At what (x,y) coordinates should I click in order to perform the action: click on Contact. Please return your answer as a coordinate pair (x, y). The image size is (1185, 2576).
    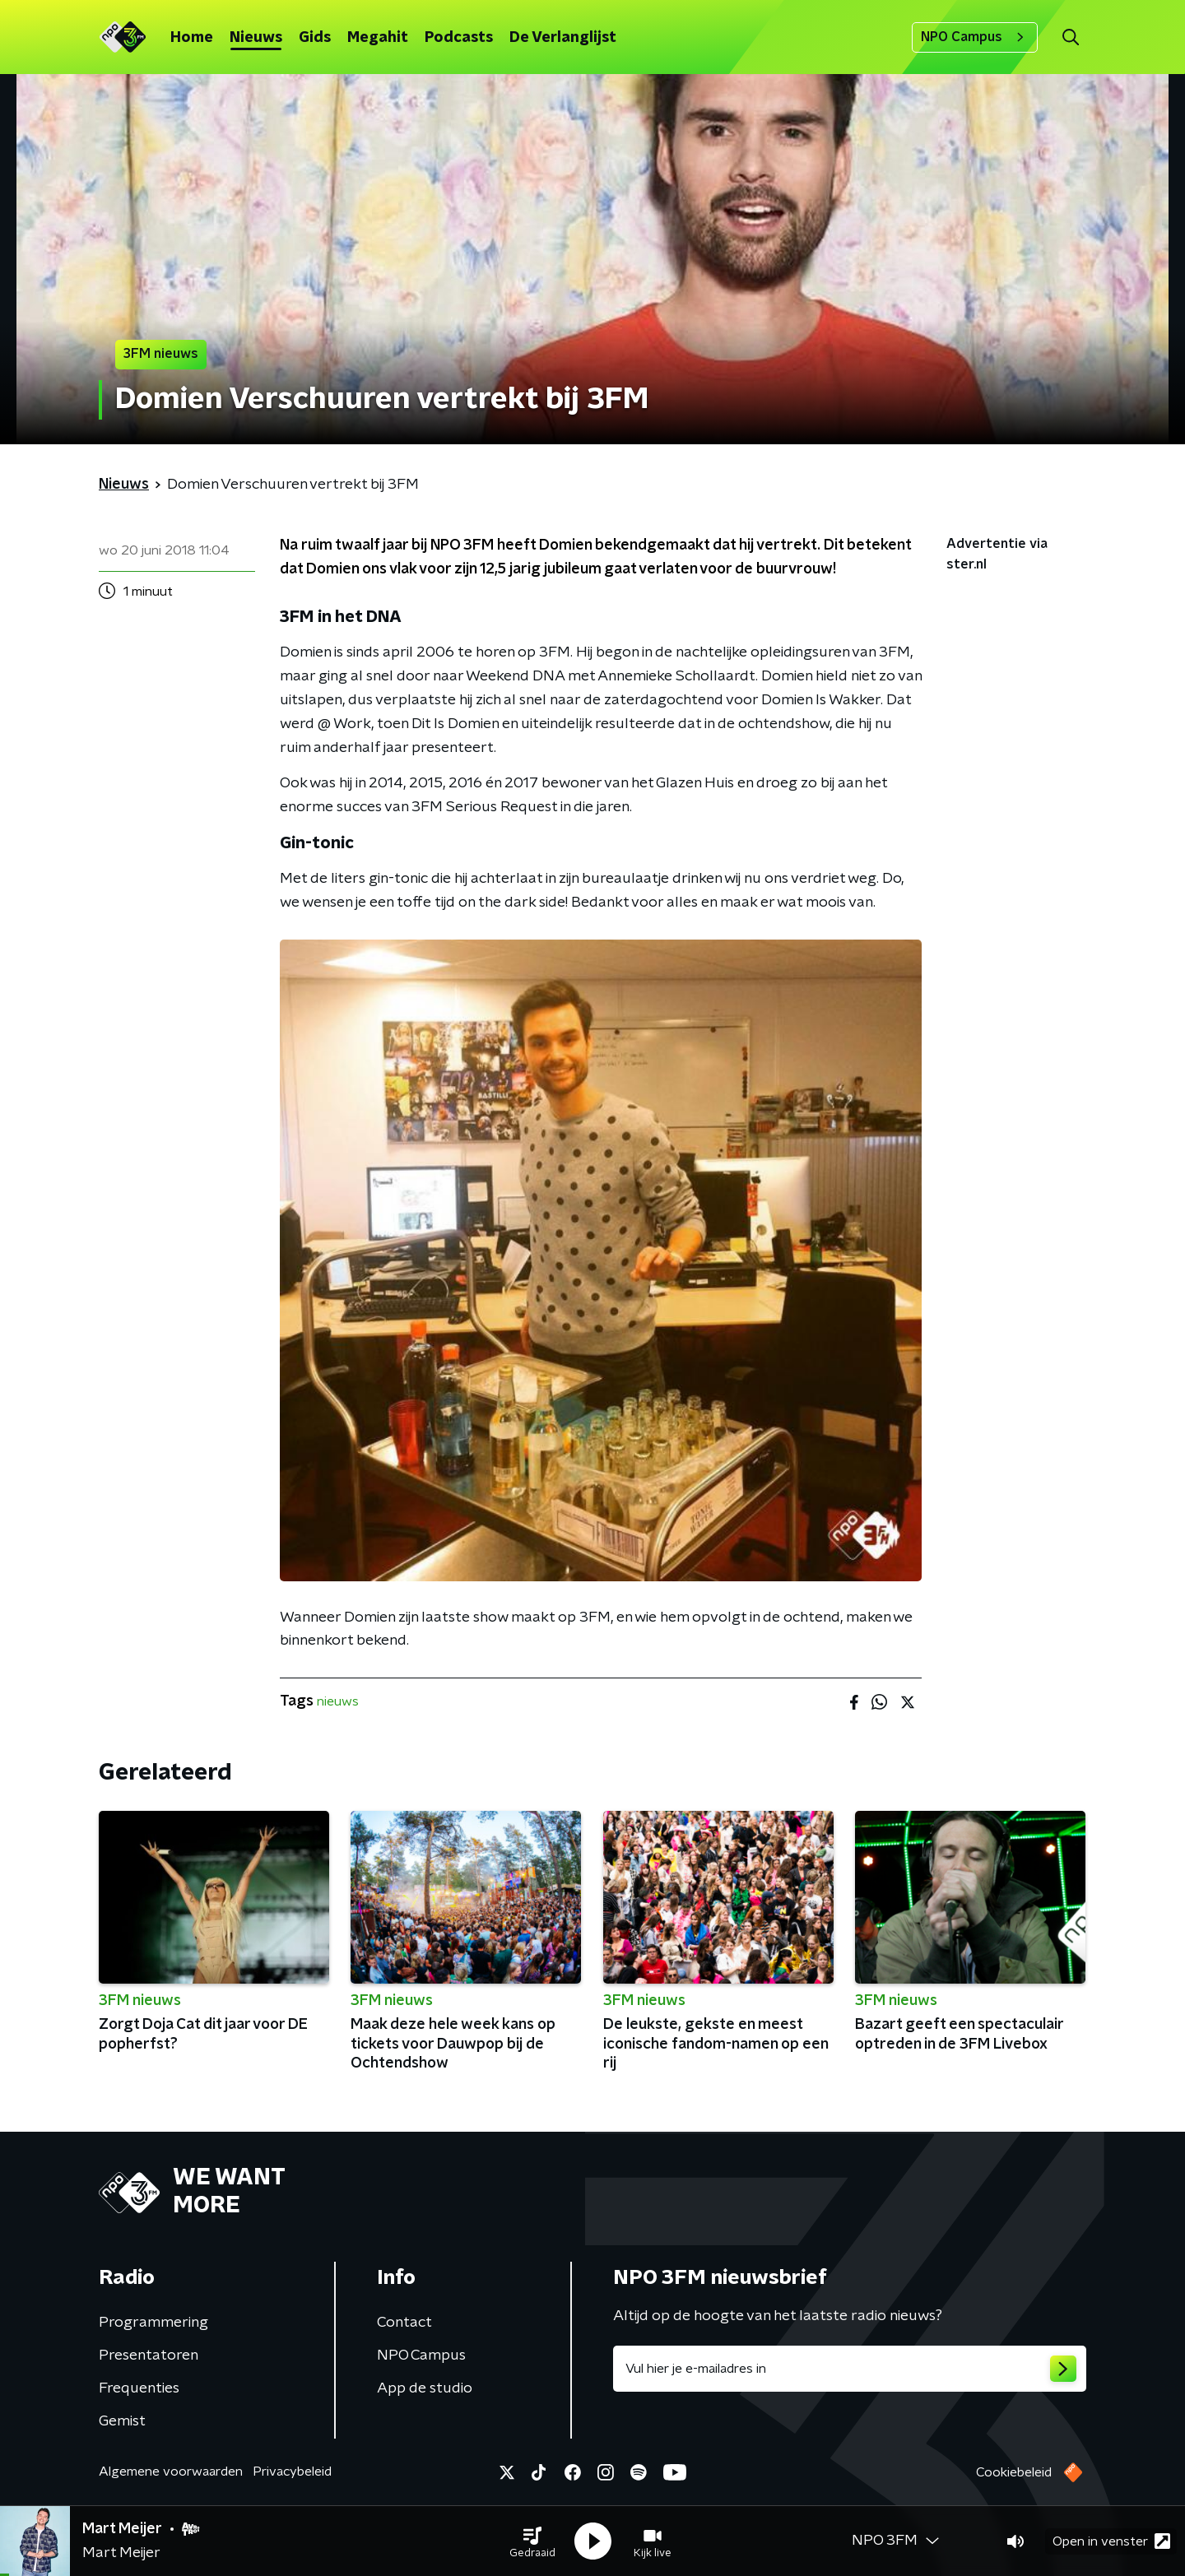
    Looking at the image, I should click on (404, 2322).